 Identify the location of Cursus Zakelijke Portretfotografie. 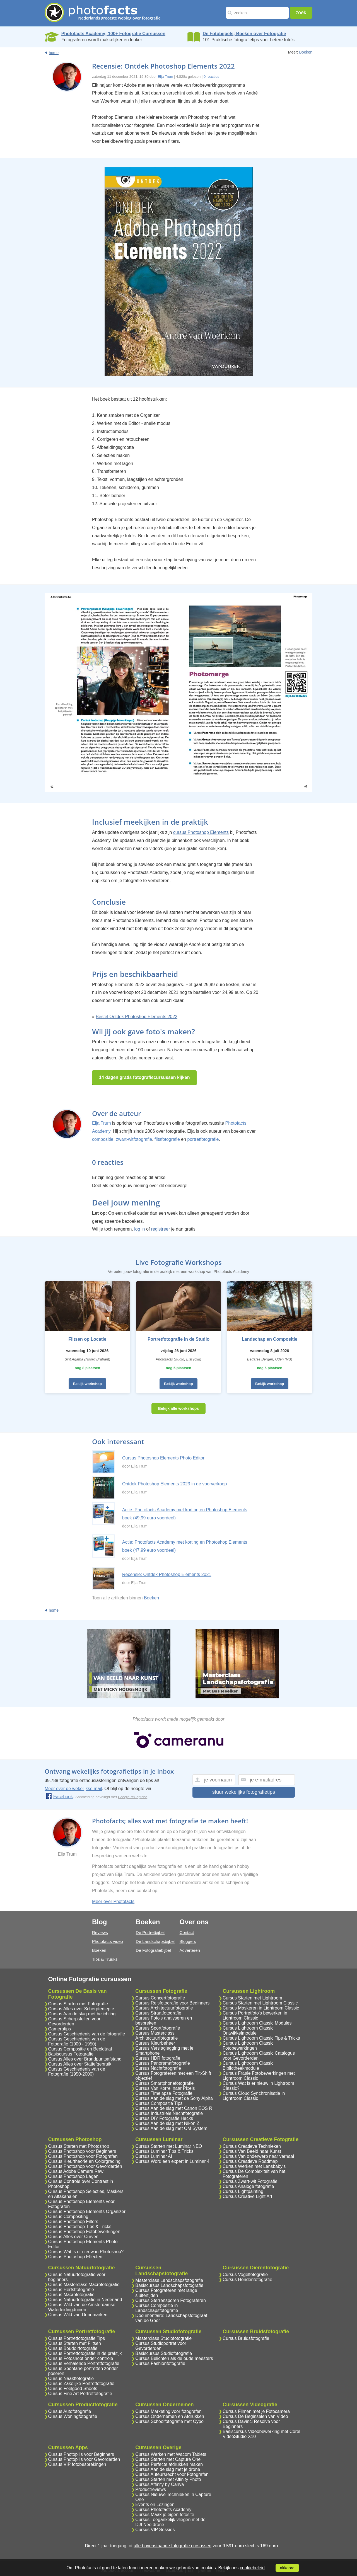
(81, 2383).